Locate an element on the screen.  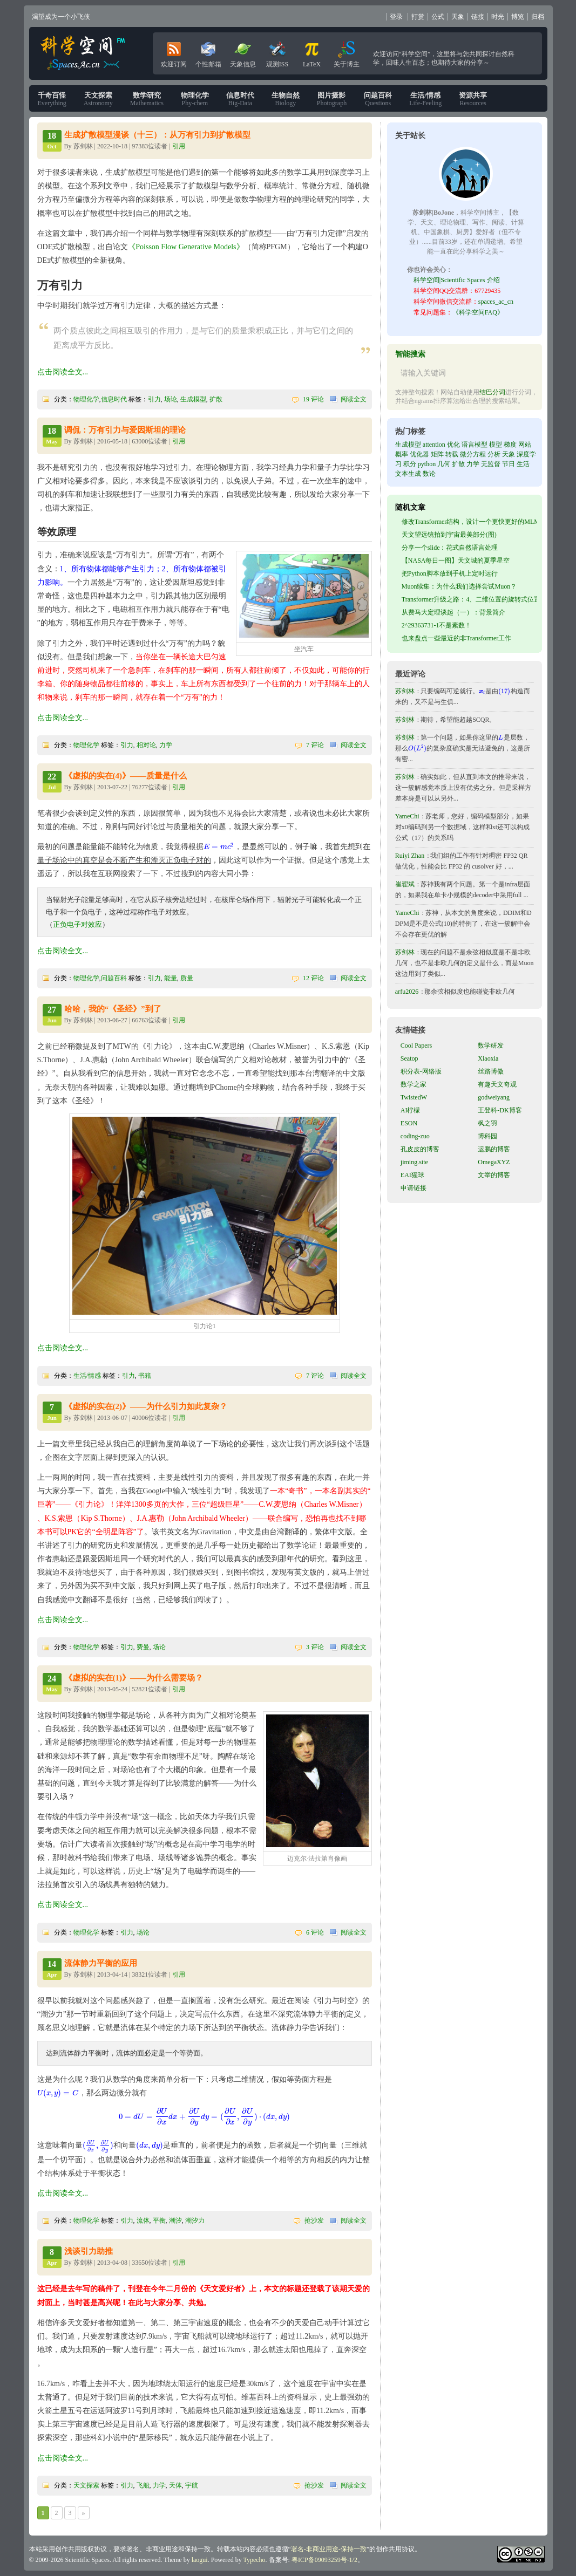
平衡 is located at coordinates (159, 2220).